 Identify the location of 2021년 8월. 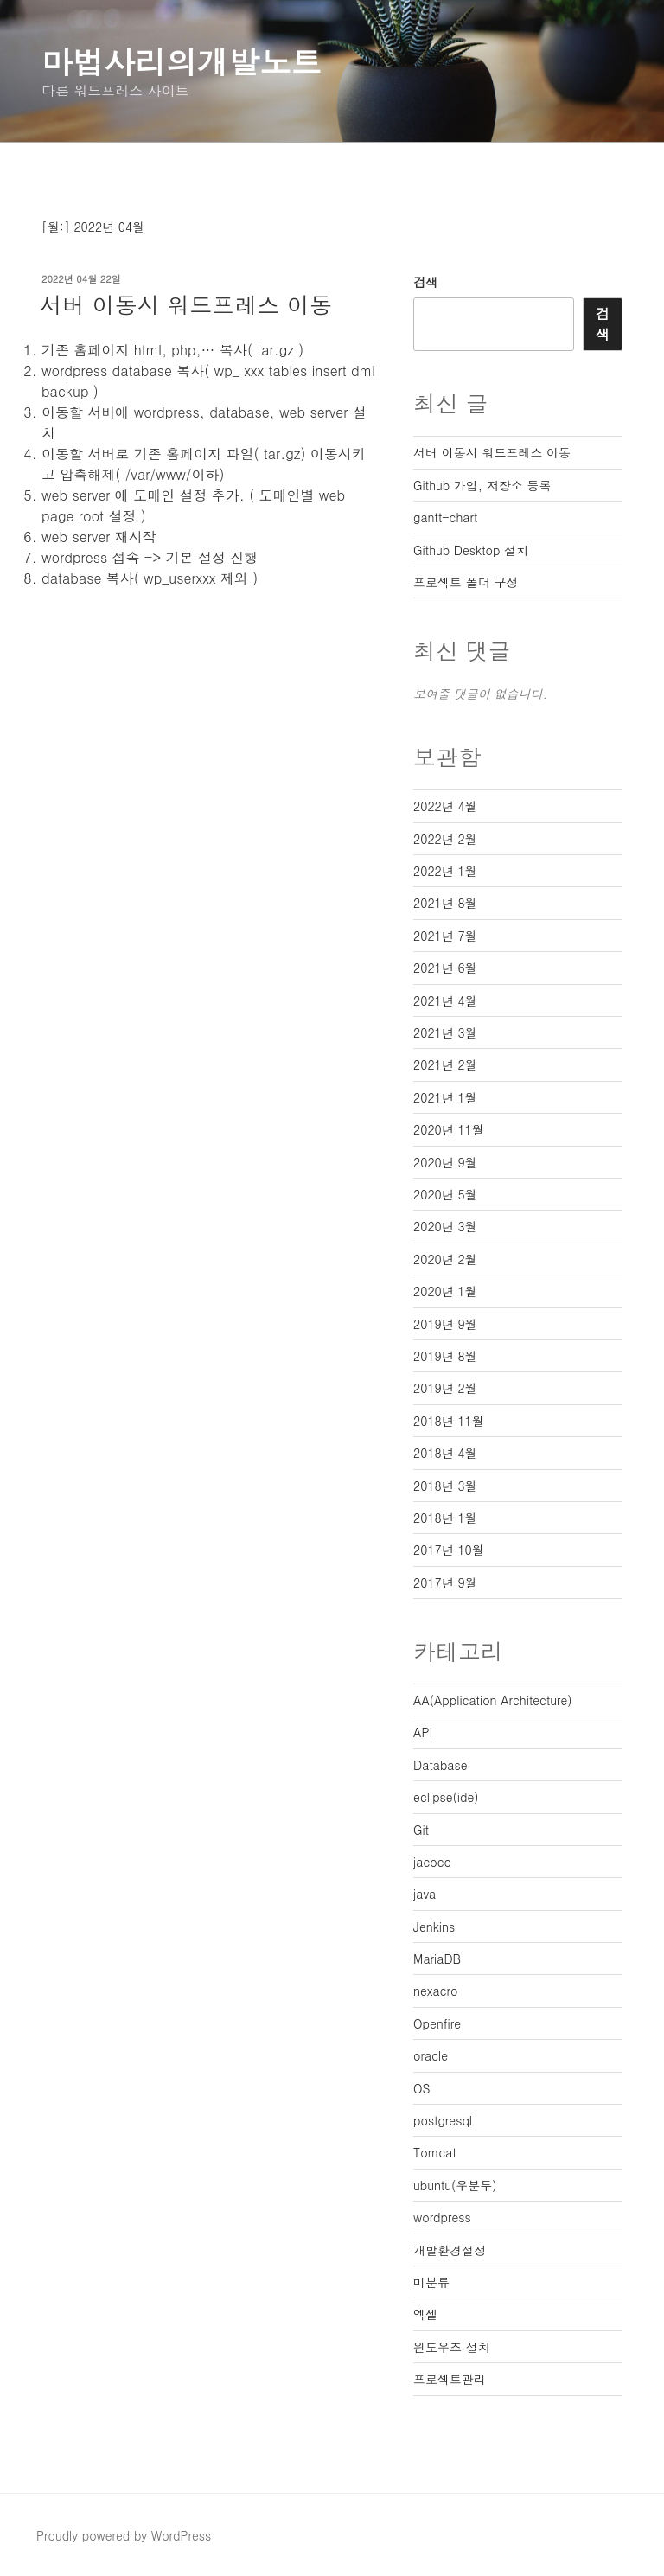
(445, 902).